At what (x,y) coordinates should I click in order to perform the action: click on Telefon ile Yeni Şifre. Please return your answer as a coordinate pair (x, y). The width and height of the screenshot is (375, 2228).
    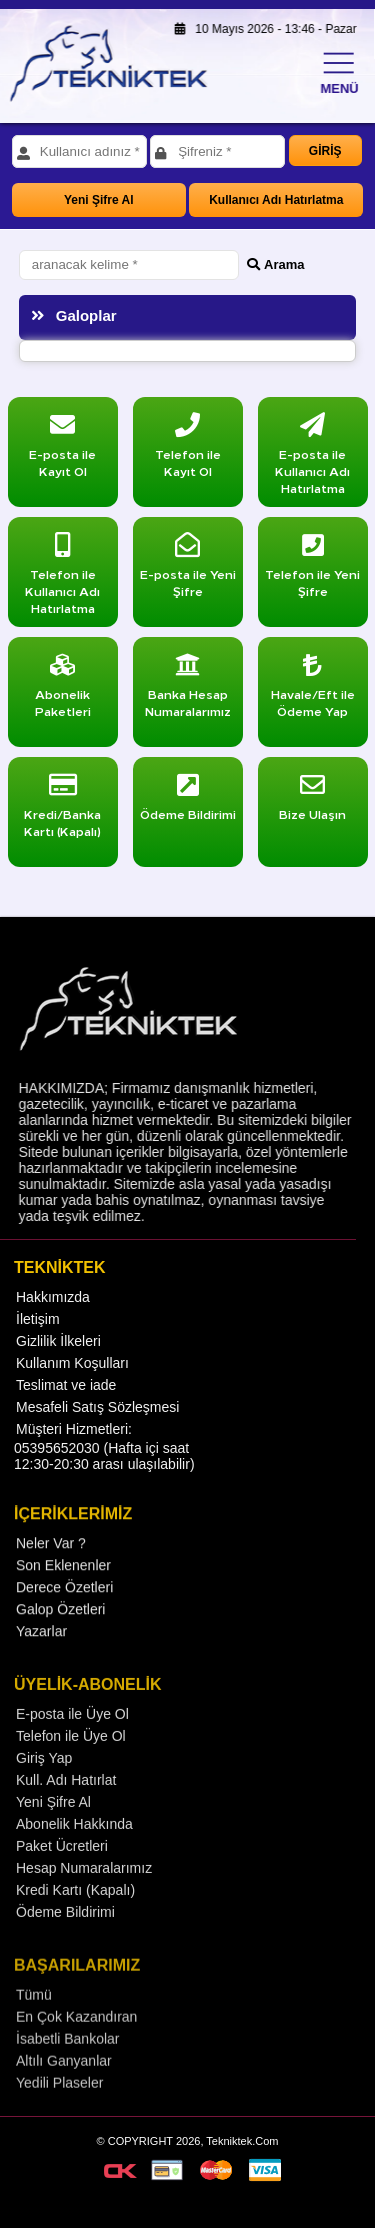
    Looking at the image, I should click on (312, 569).